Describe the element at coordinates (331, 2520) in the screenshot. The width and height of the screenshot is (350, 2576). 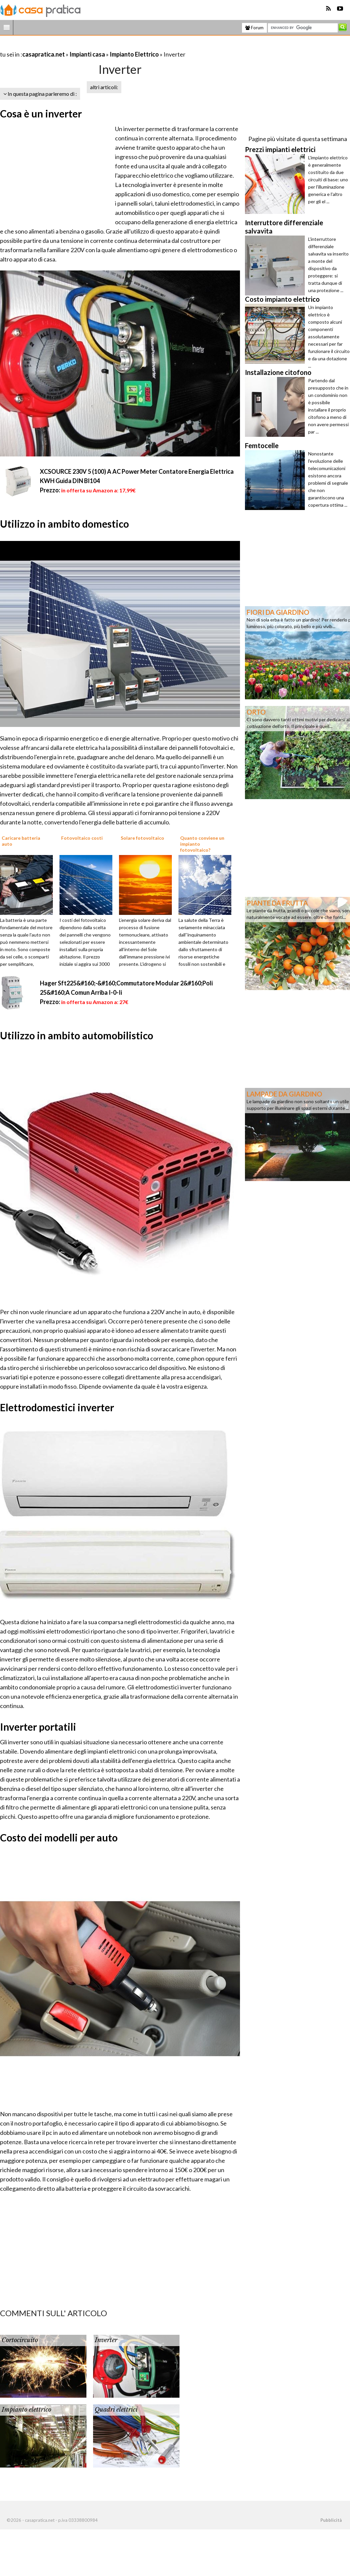
I see `Pubblicità` at that location.